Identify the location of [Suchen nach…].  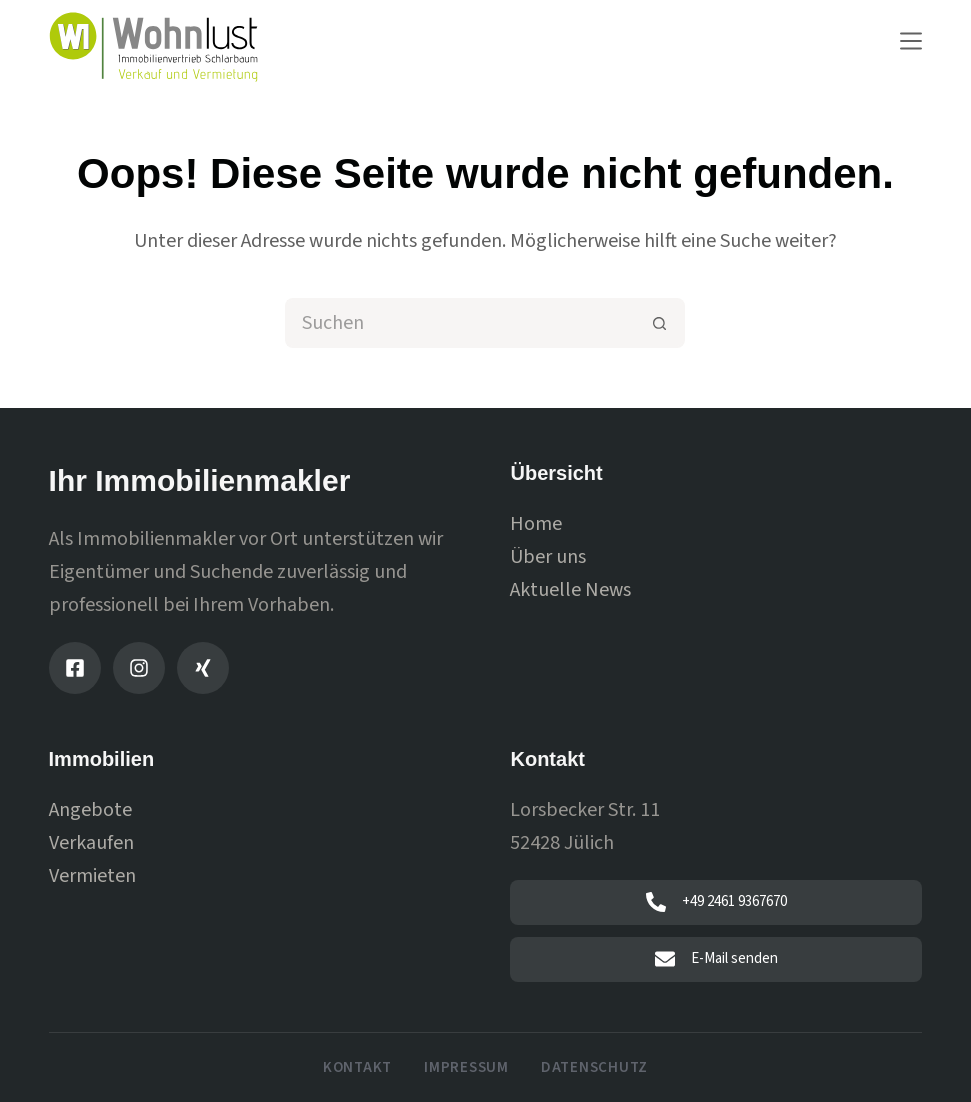
(460, 323).